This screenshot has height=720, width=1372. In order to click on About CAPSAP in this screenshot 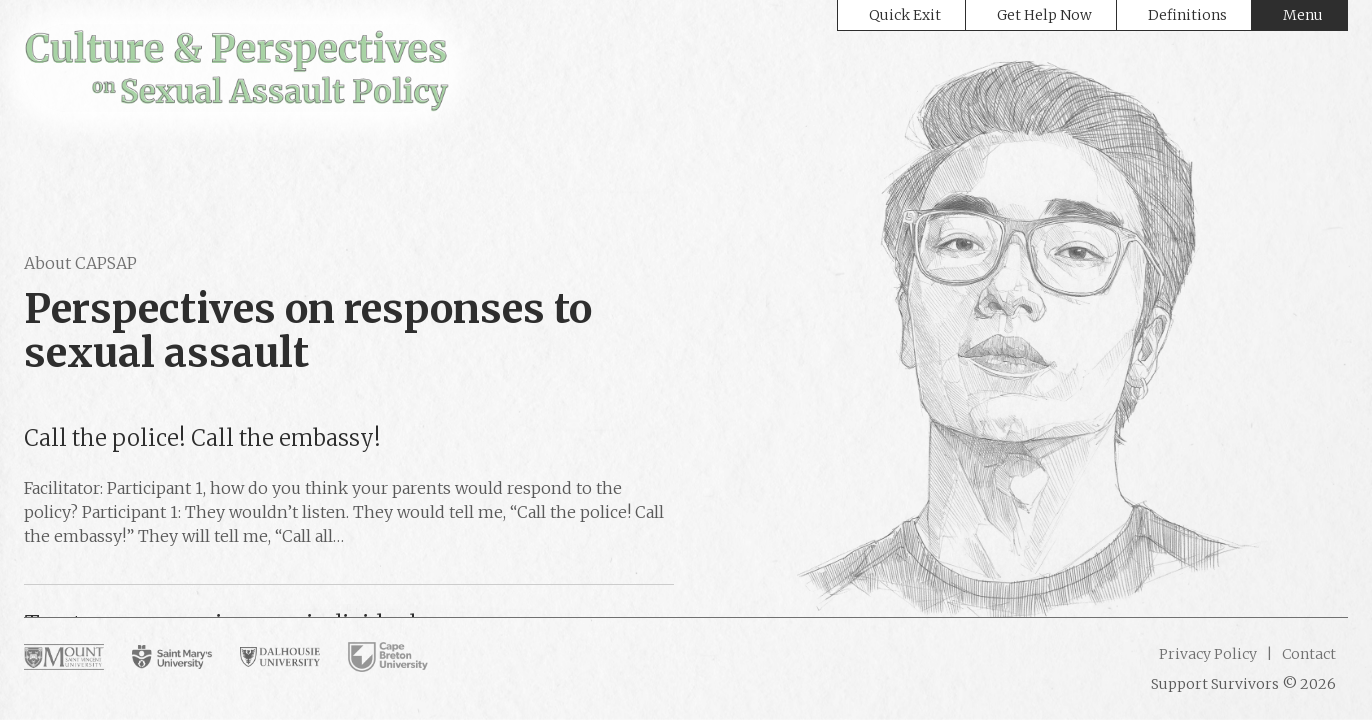, I will do `click(80, 263)`.